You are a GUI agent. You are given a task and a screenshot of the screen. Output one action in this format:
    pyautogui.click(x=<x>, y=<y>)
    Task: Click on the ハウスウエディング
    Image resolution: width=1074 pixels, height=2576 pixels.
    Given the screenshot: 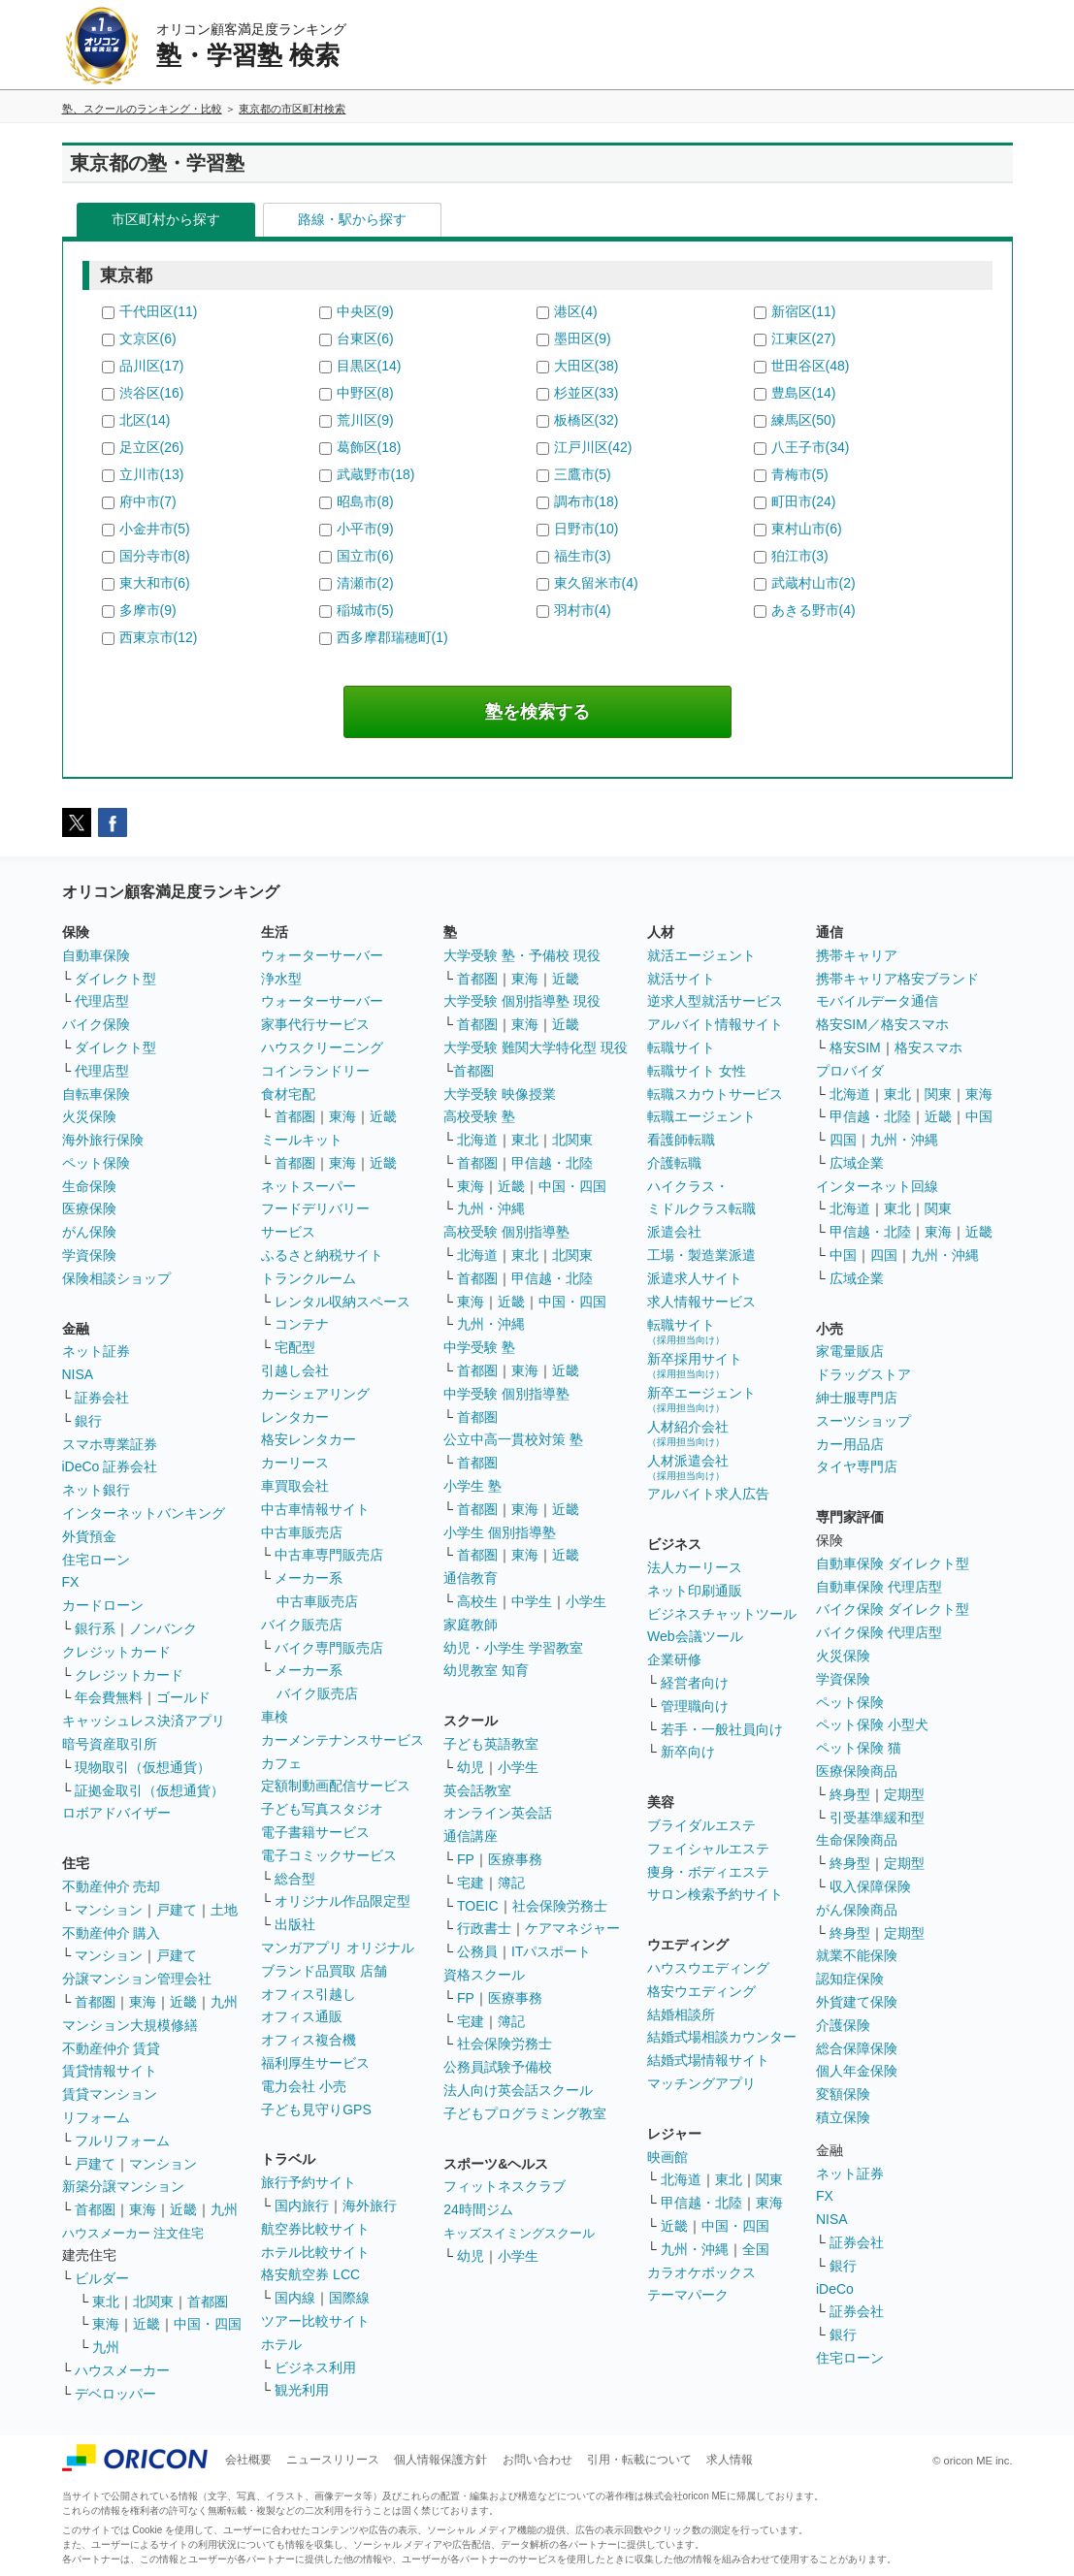 What is the action you would take?
    pyautogui.click(x=708, y=1968)
    